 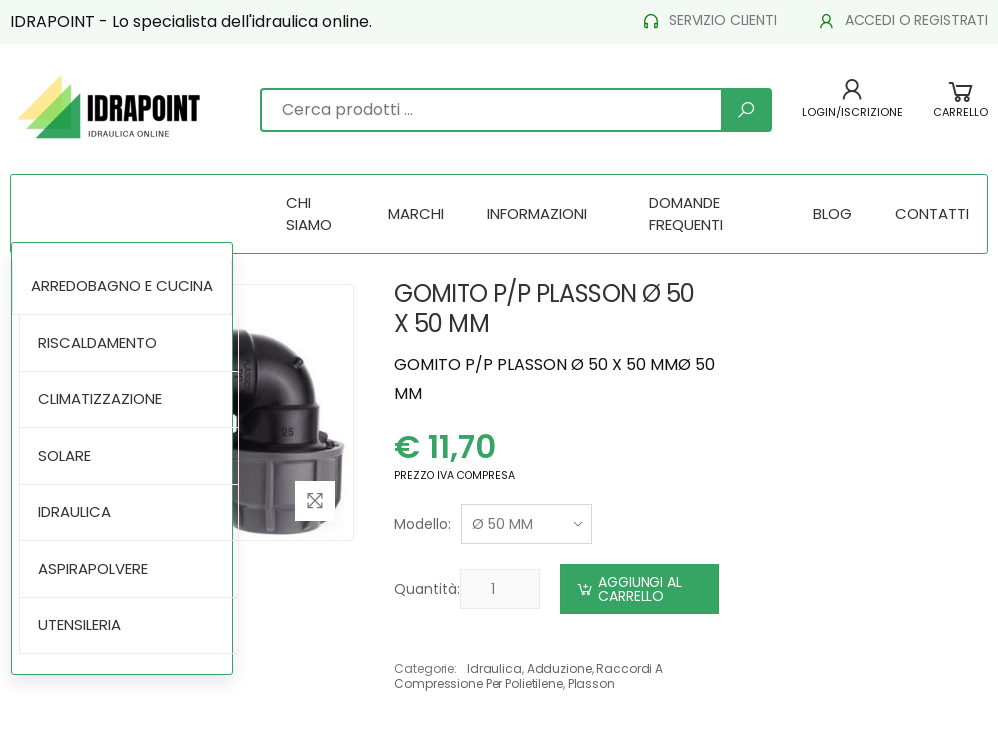 What do you see at coordinates (832, 213) in the screenshot?
I see `BLOG` at bounding box center [832, 213].